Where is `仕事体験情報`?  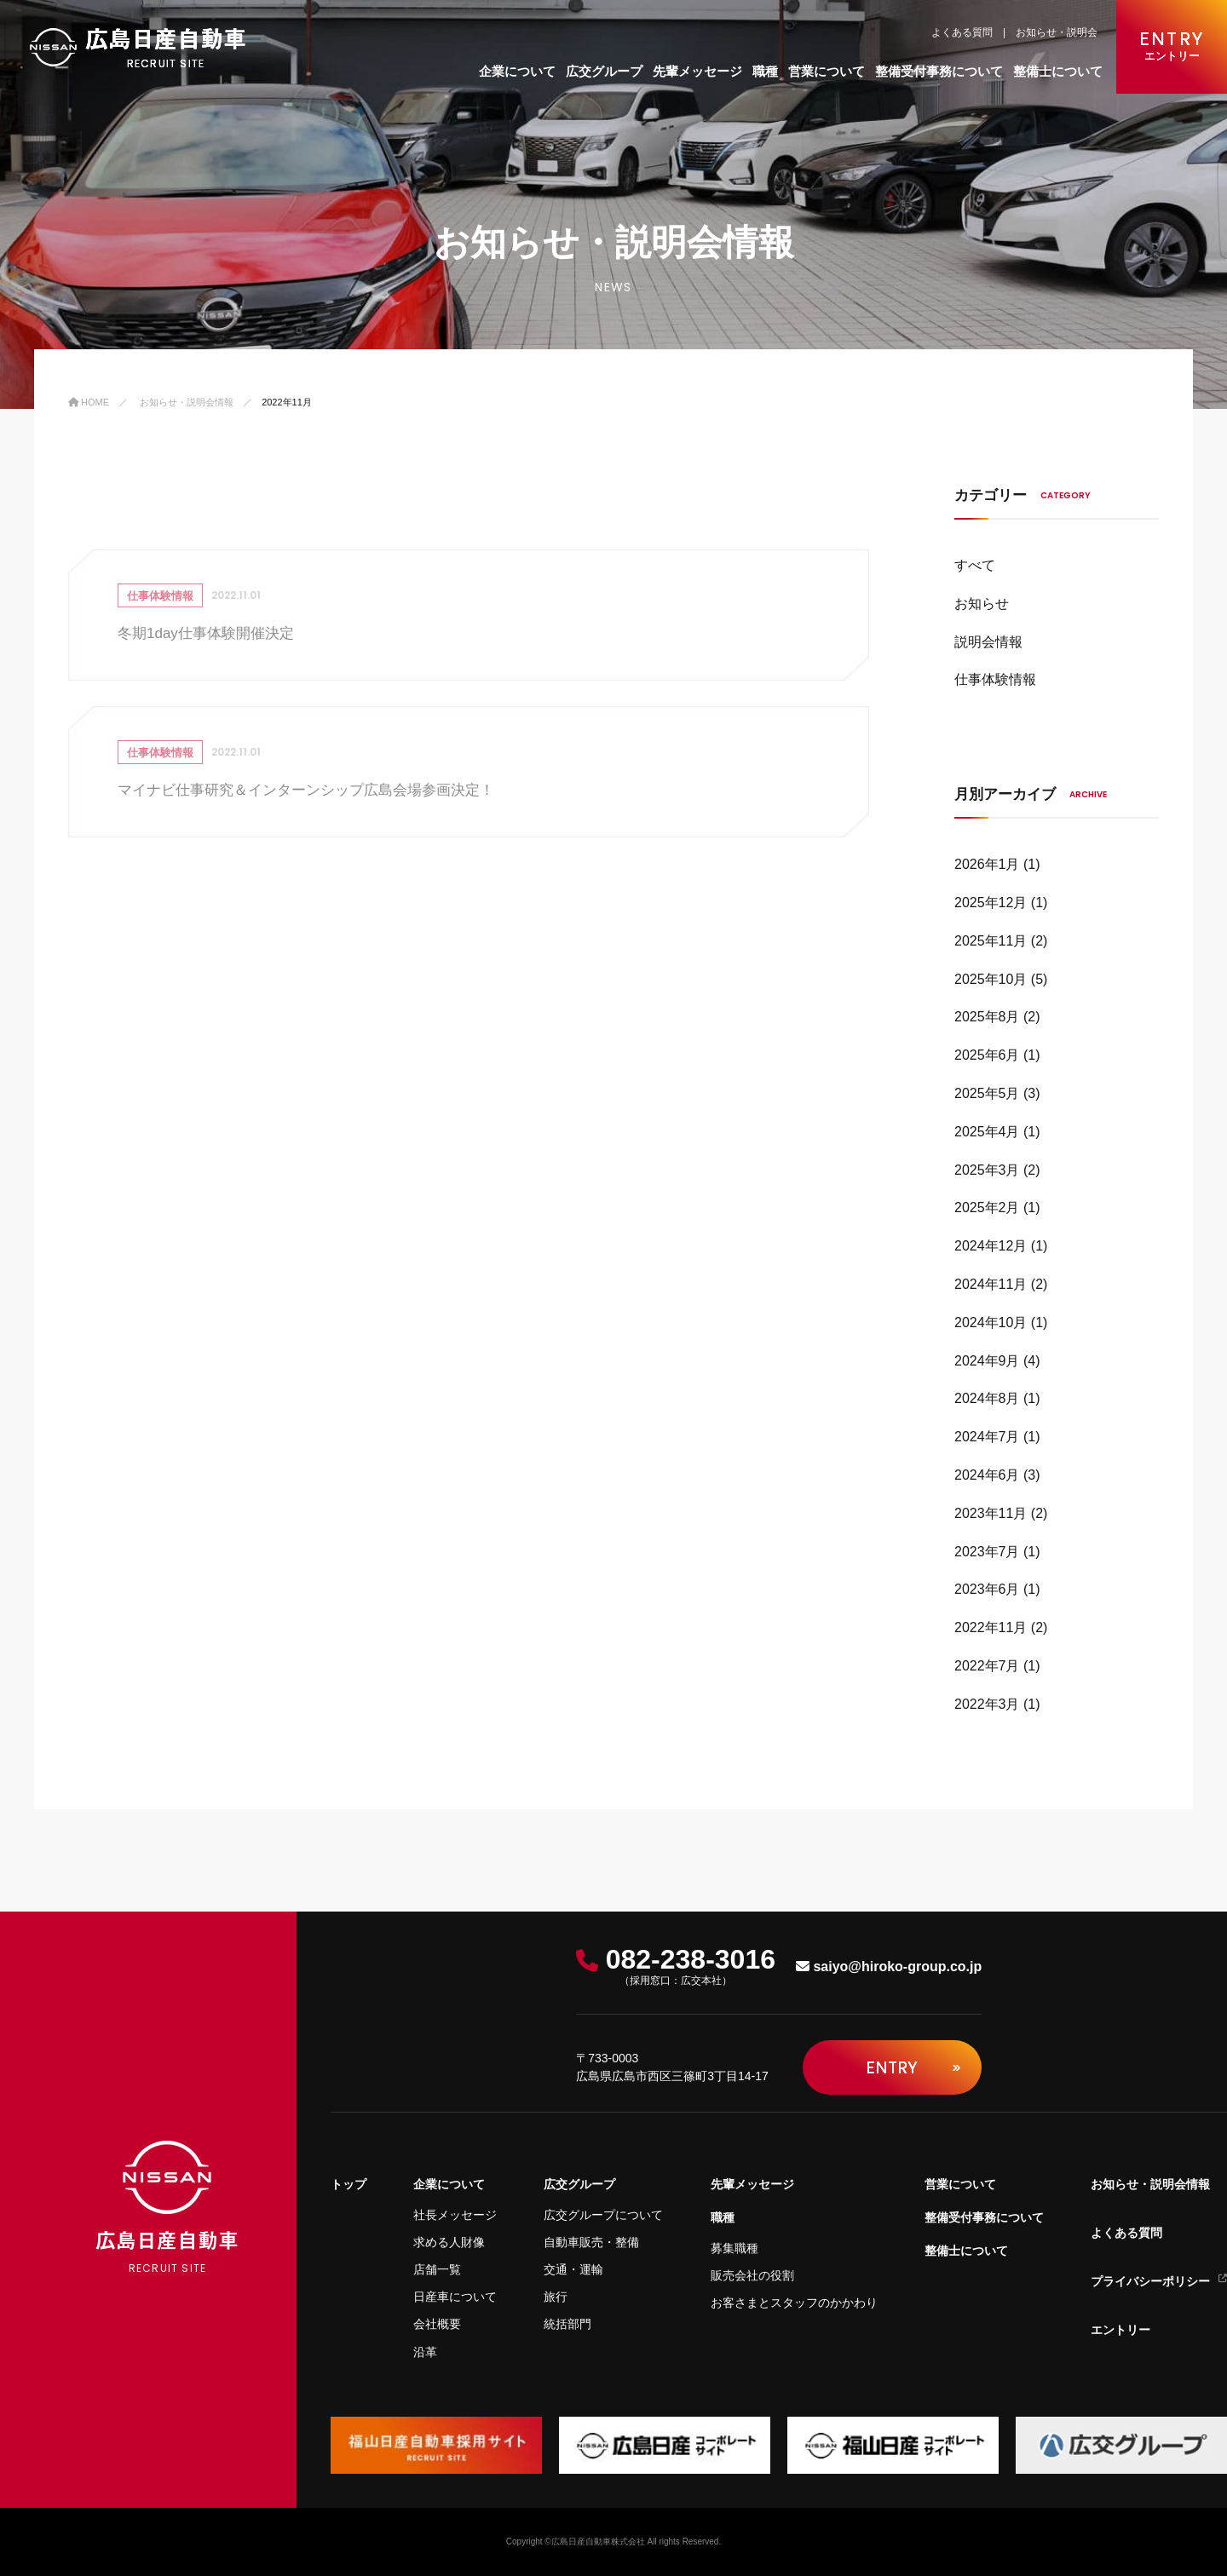
仕事体験情報 is located at coordinates (995, 679).